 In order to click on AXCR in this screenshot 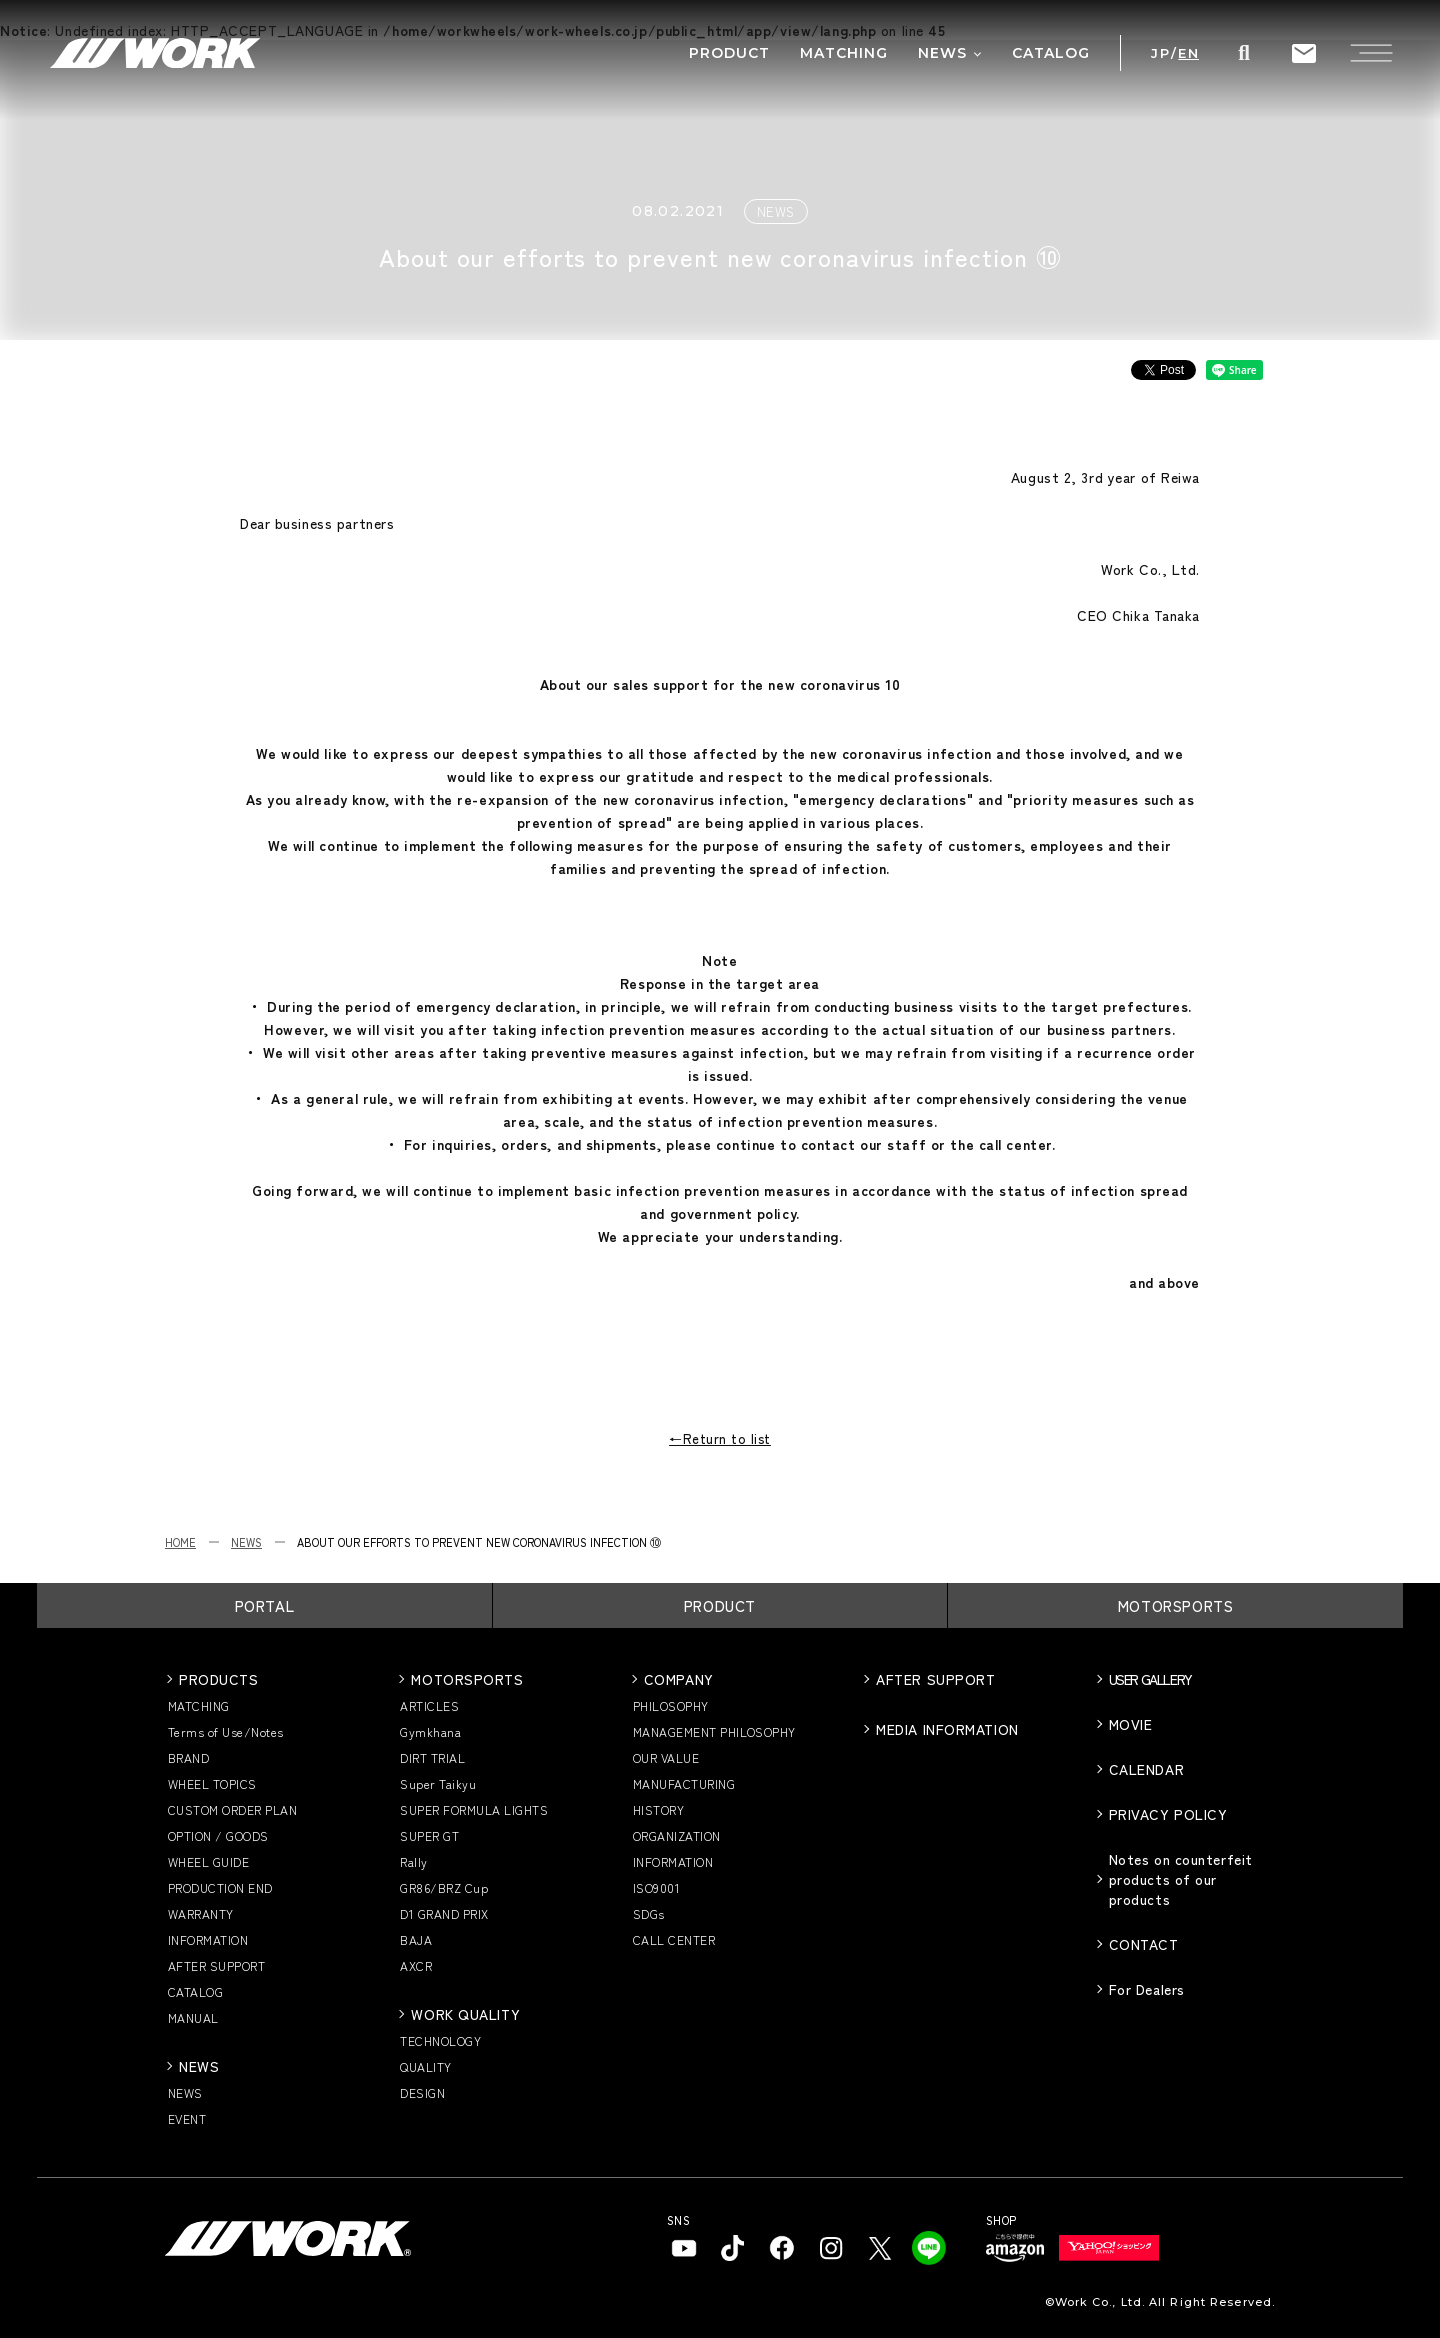, I will do `click(416, 1965)`.